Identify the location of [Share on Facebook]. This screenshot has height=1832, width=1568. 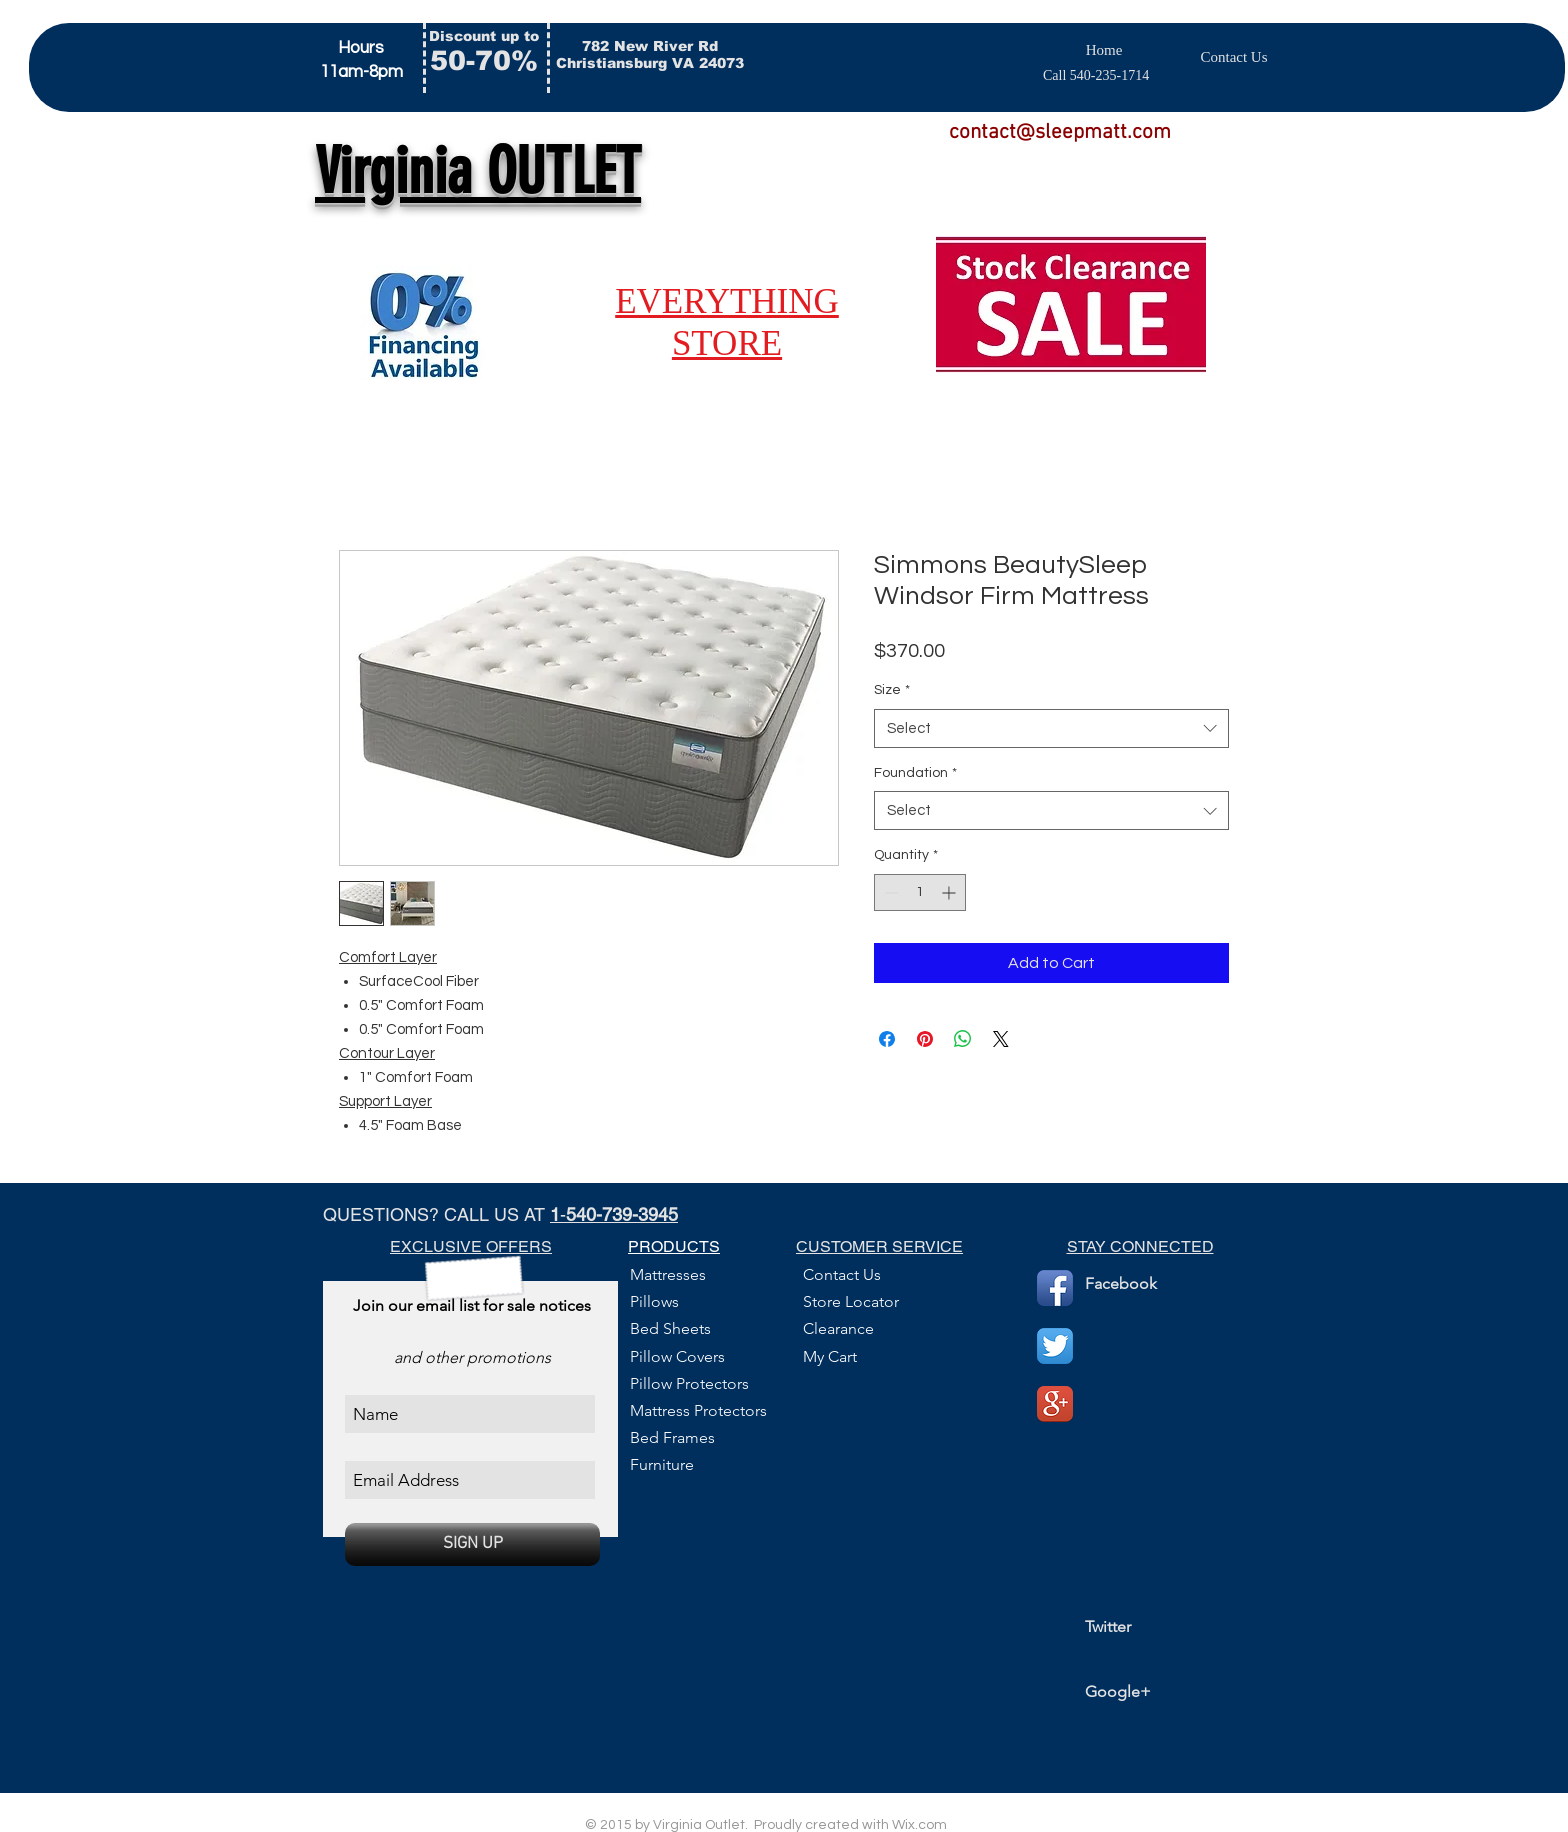
(887, 1039).